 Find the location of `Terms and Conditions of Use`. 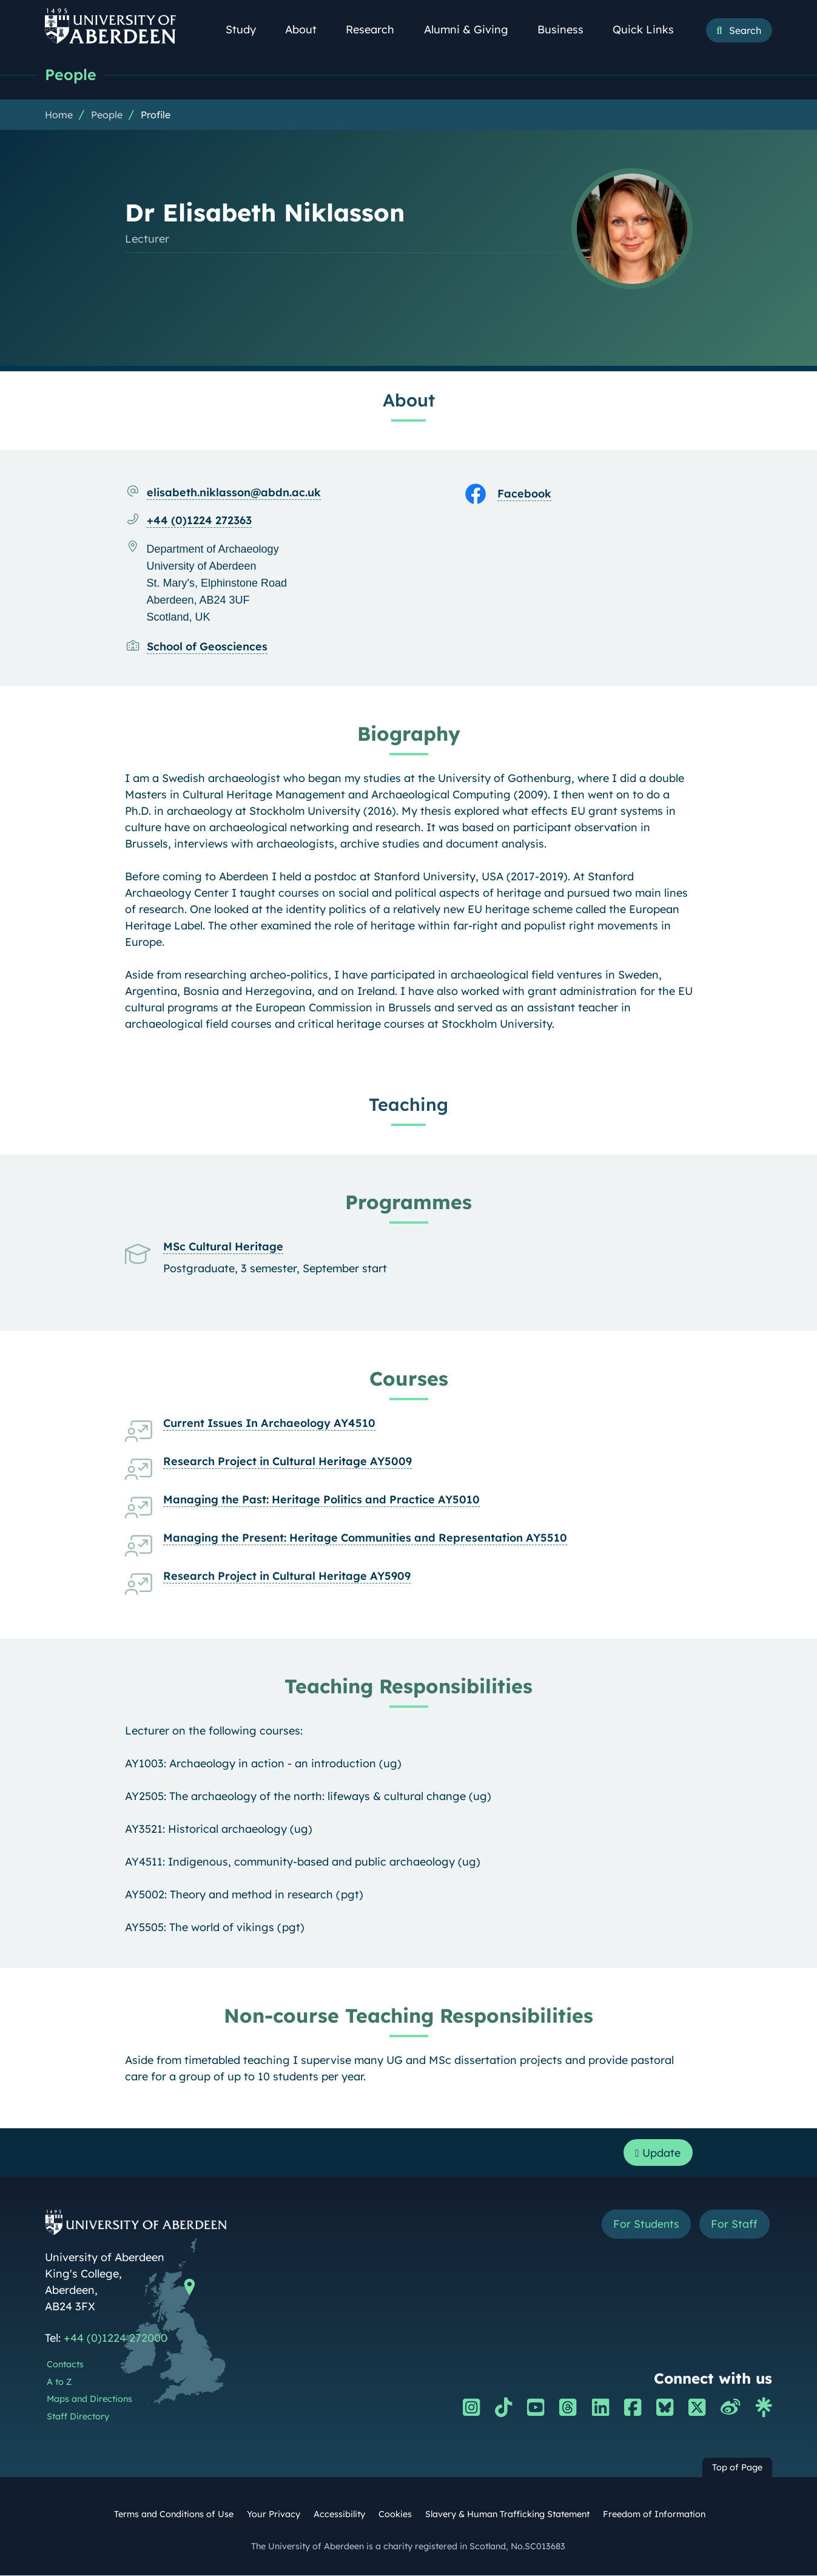

Terms and Conditions of Use is located at coordinates (174, 2514).